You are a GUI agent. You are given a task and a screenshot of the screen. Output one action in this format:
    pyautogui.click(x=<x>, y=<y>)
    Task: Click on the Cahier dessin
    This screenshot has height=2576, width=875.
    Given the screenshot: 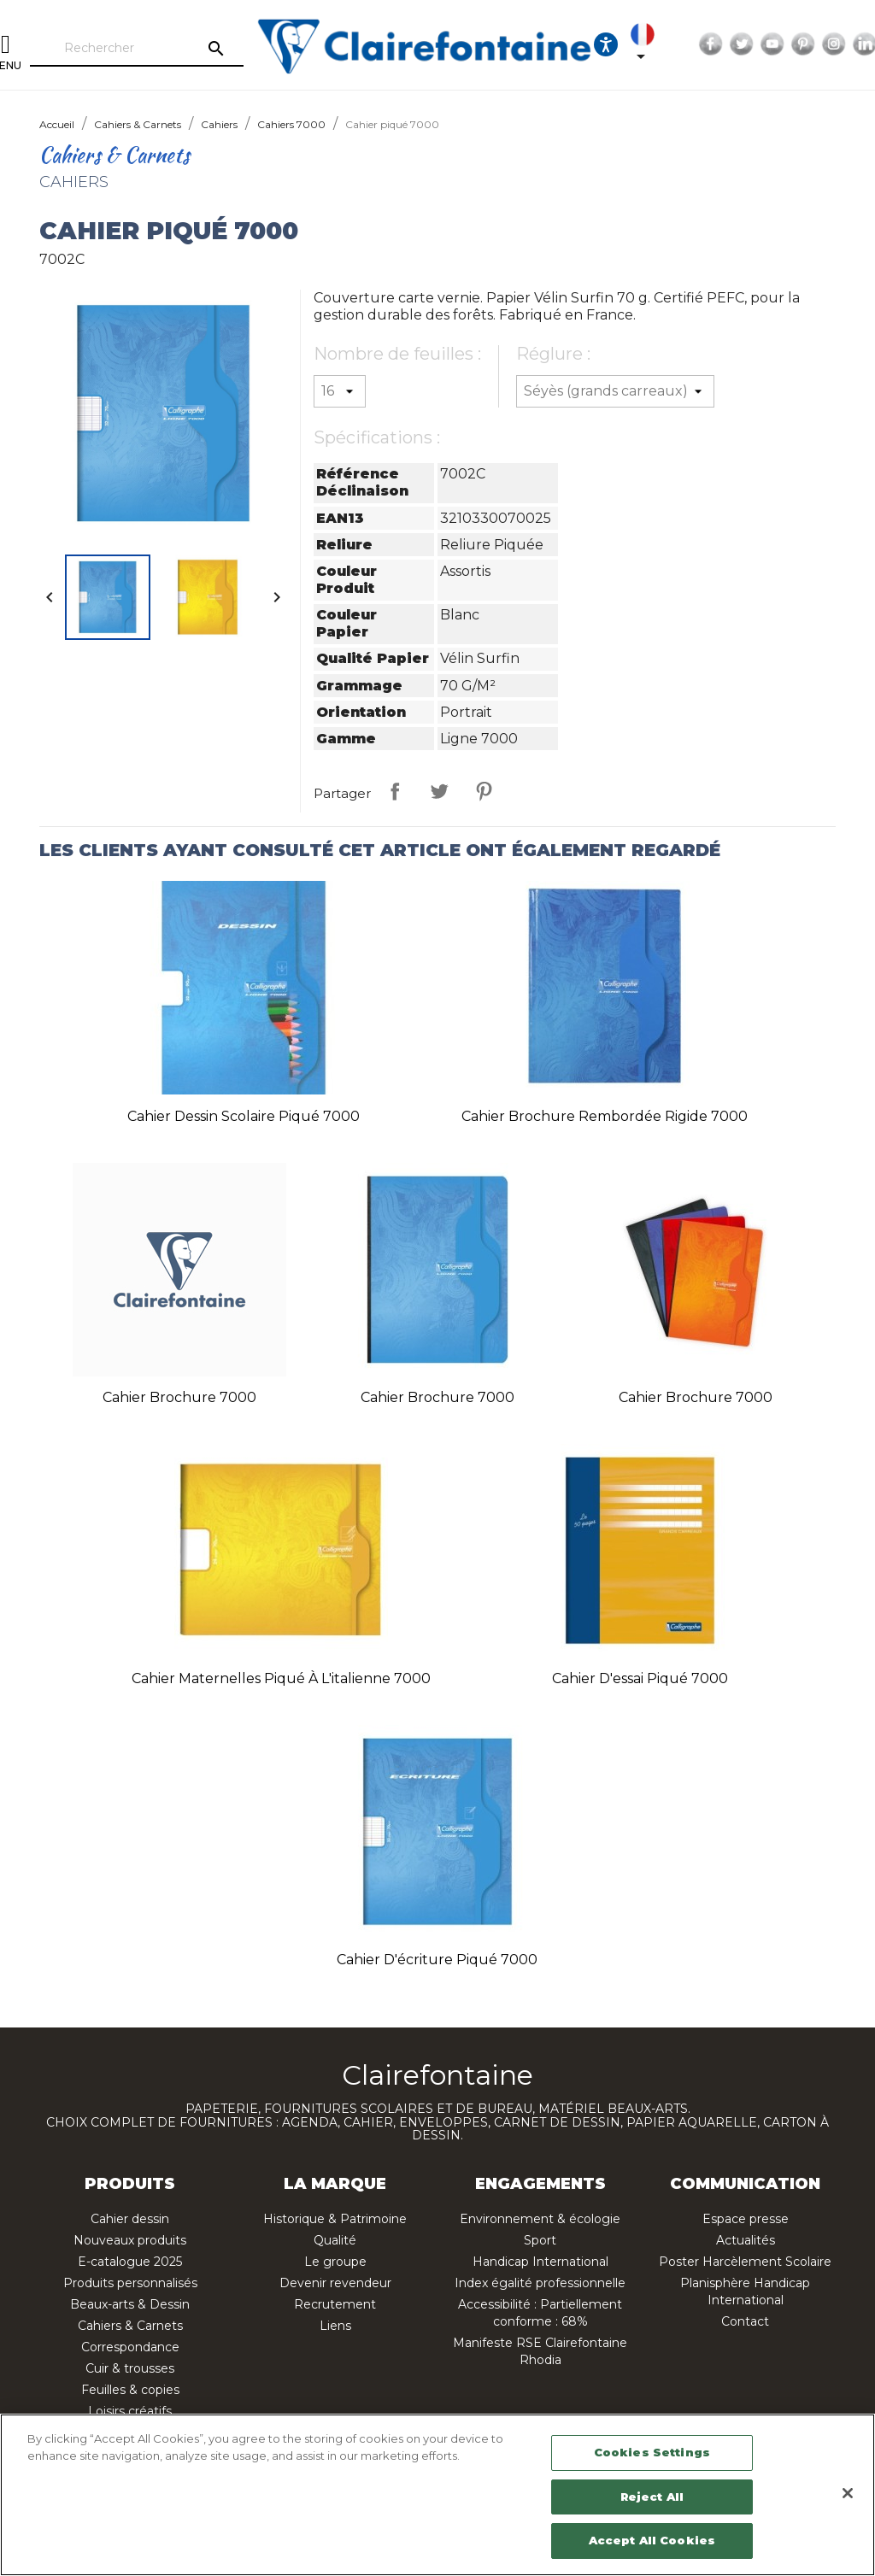 What is the action you would take?
    pyautogui.click(x=130, y=2219)
    